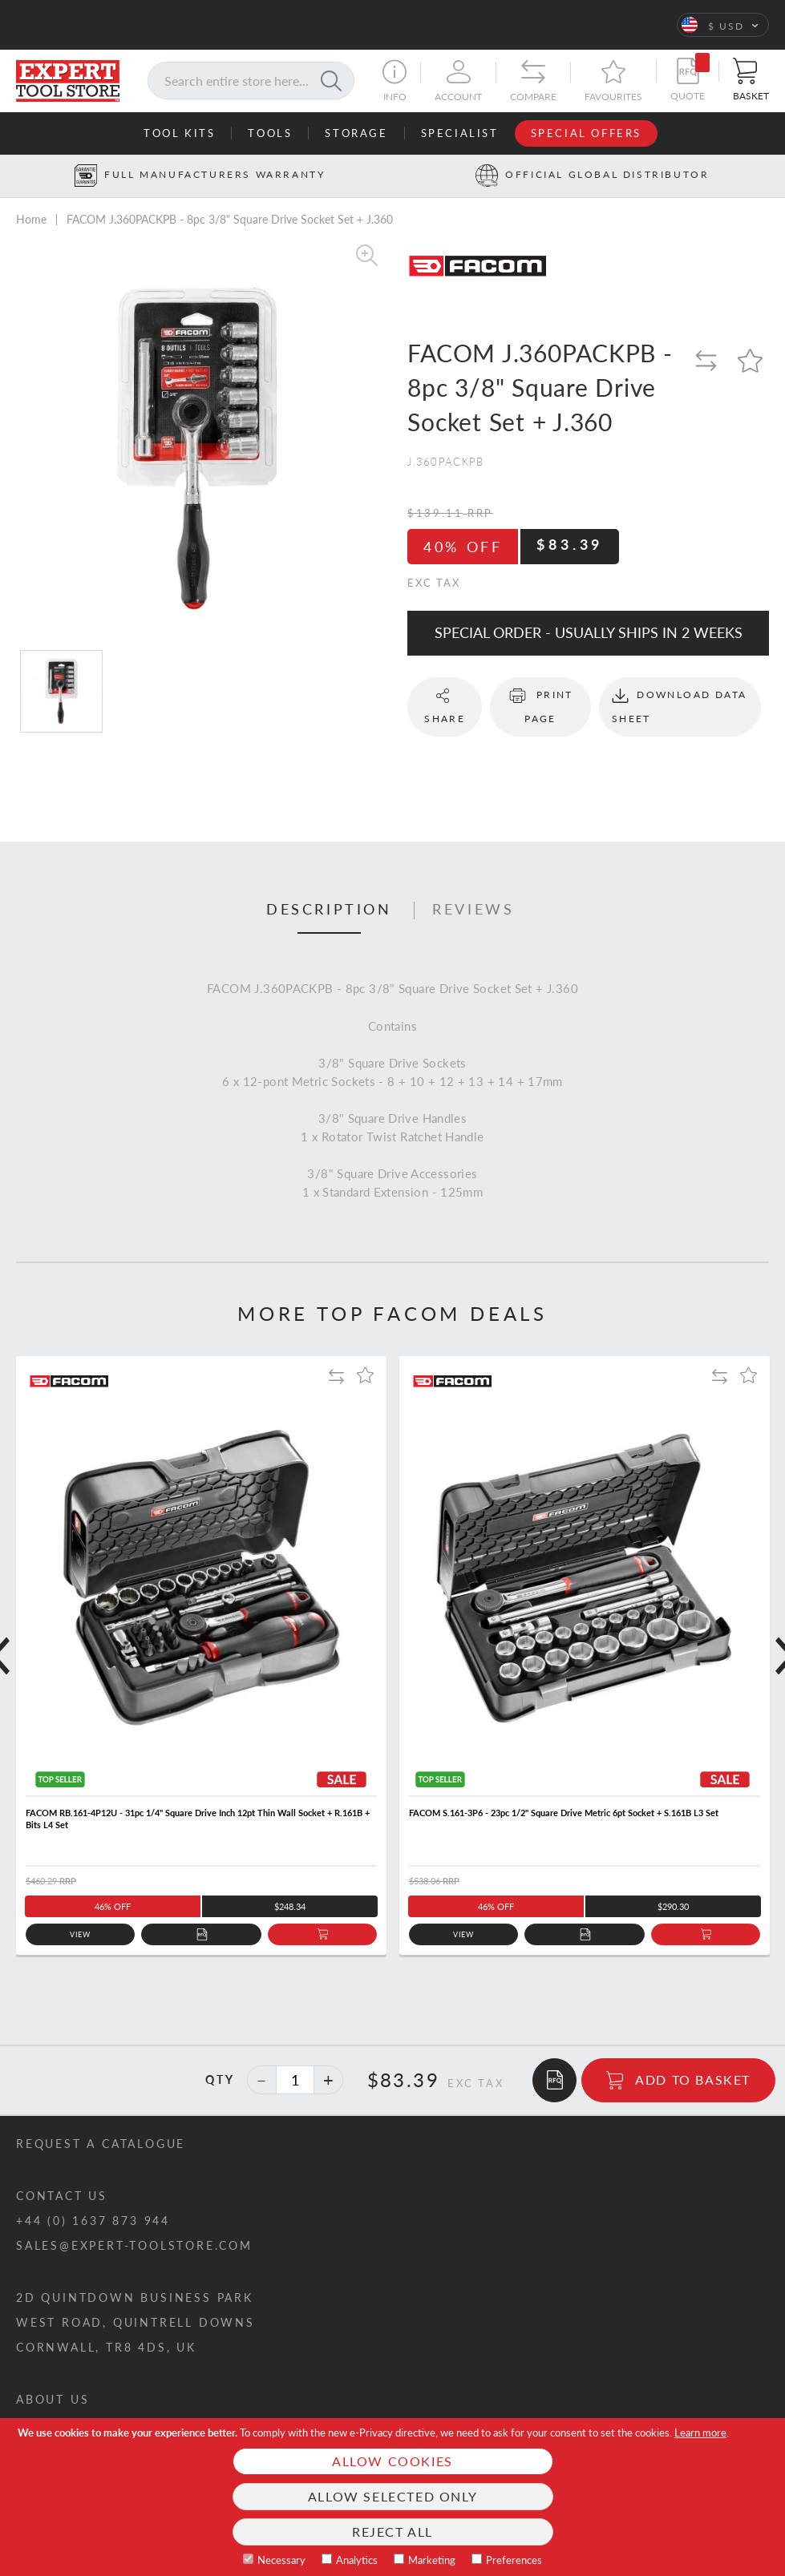 This screenshot has width=785, height=2576. What do you see at coordinates (61, 2196) in the screenshot?
I see `Contact us` at bounding box center [61, 2196].